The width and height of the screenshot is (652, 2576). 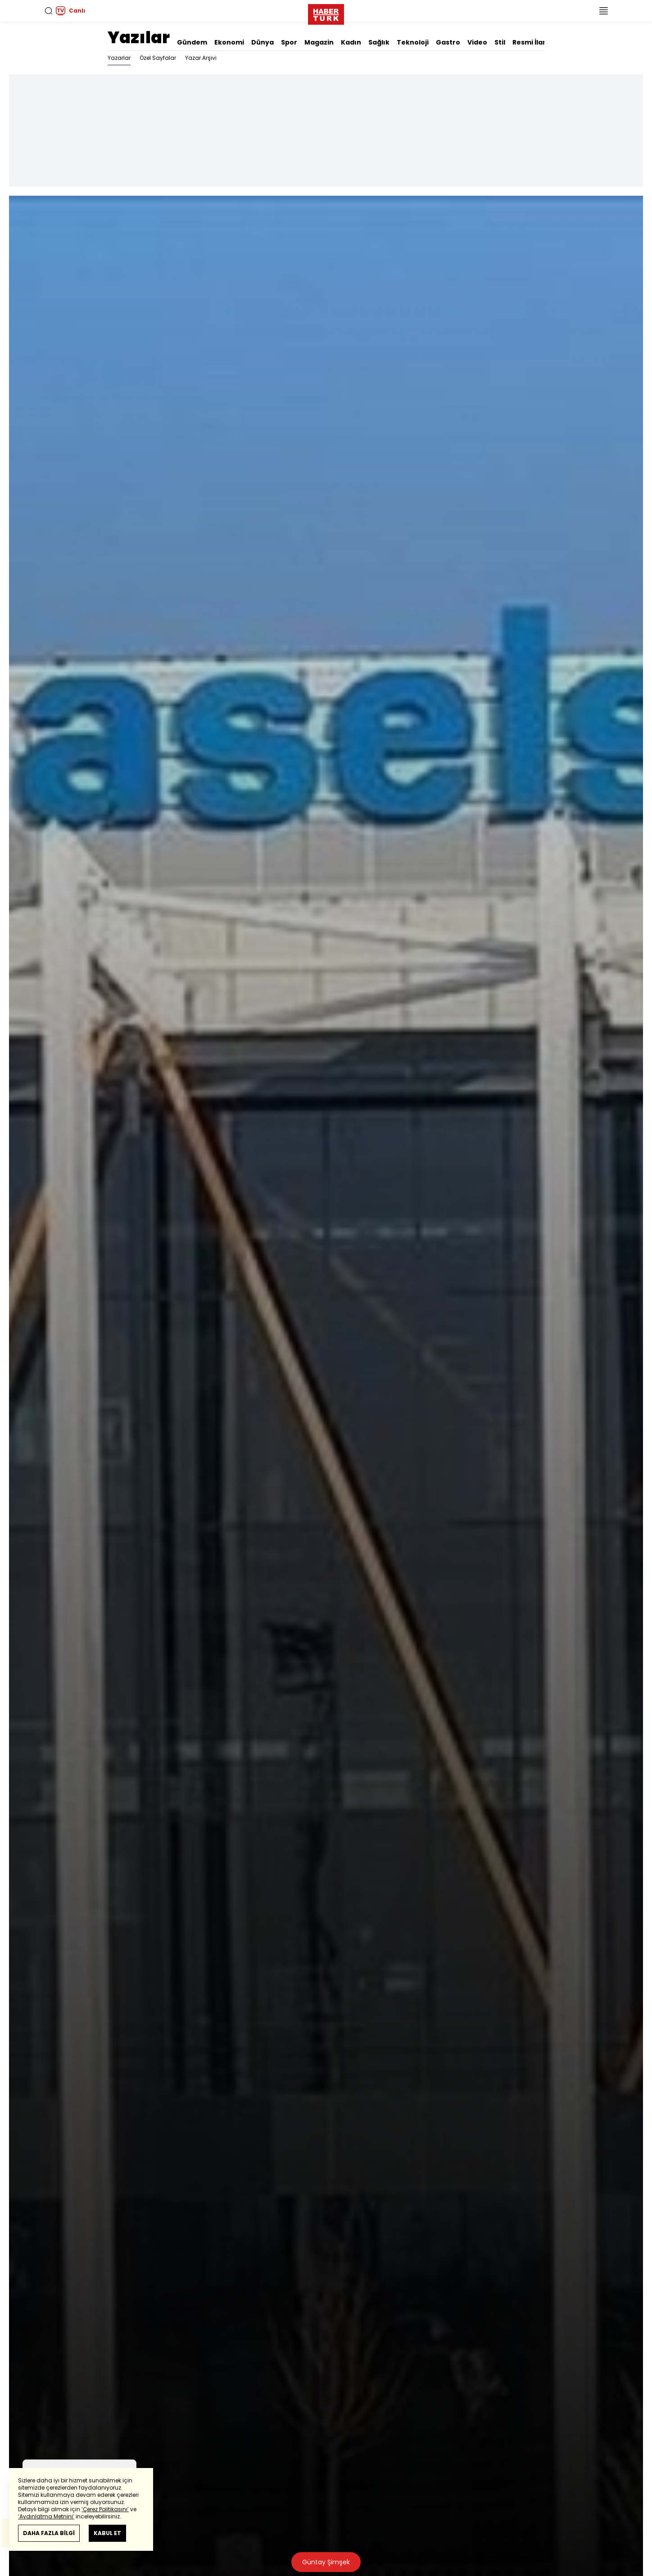 I want to click on Sağlık, so click(x=378, y=42).